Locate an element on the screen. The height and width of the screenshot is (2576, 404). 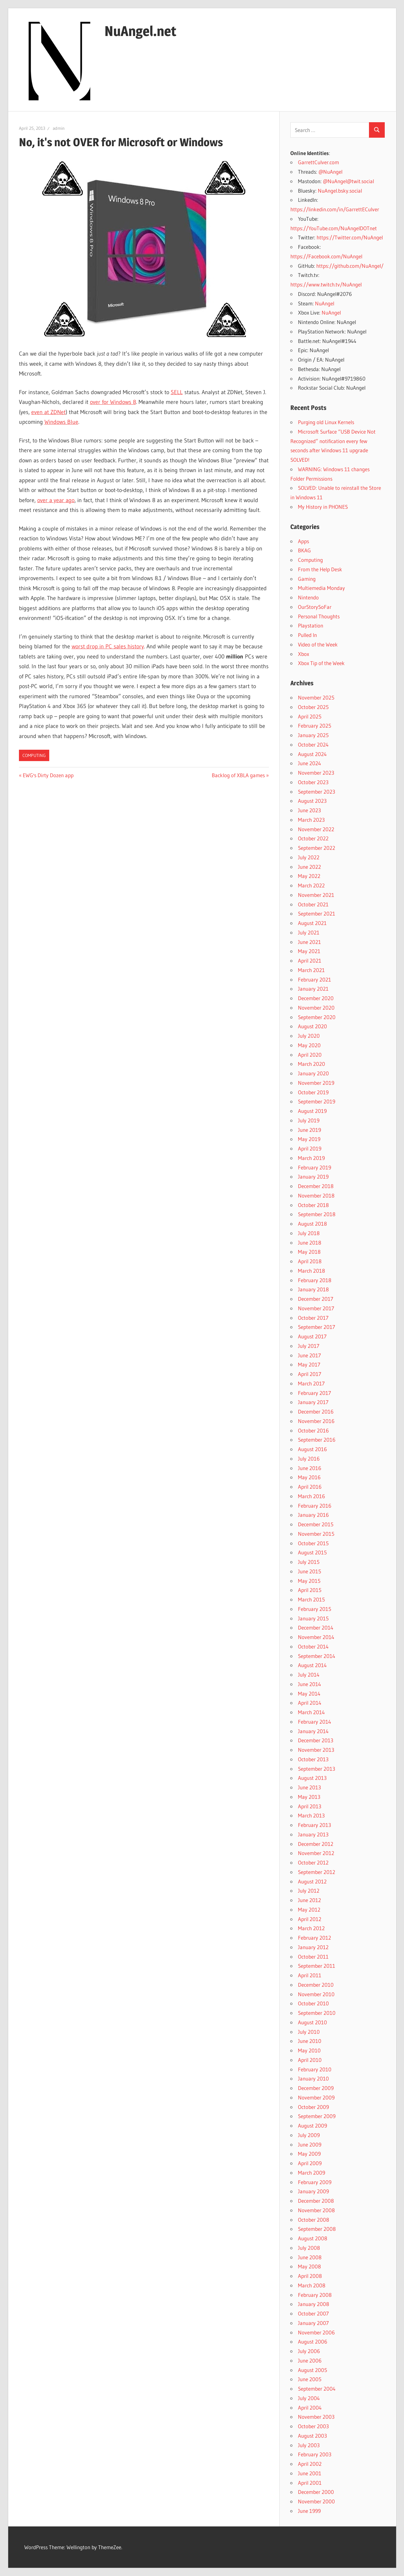
July 2022 is located at coordinates (308, 857).